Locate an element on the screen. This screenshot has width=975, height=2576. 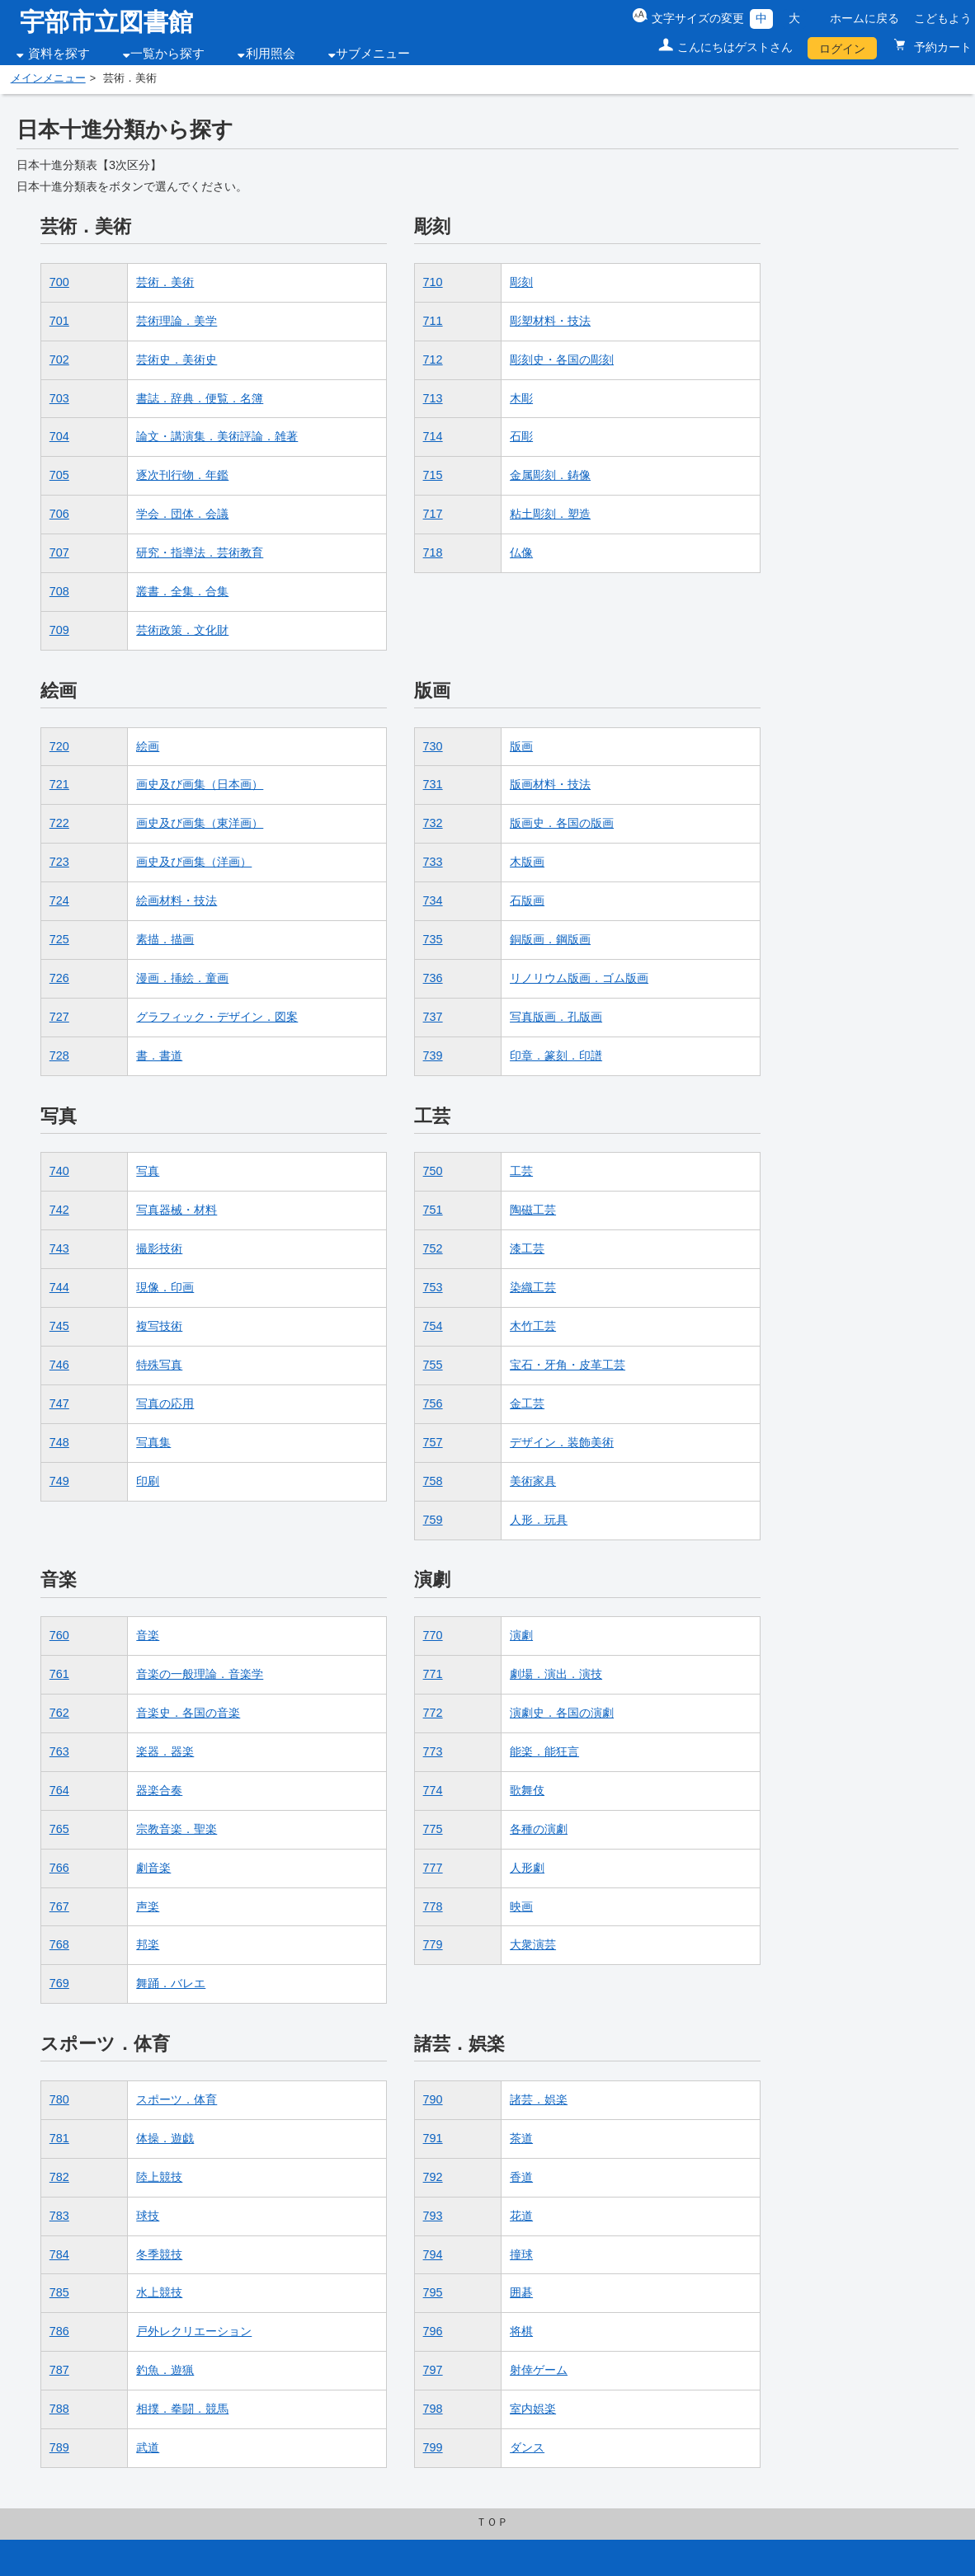
人形．玩具 is located at coordinates (539, 1519).